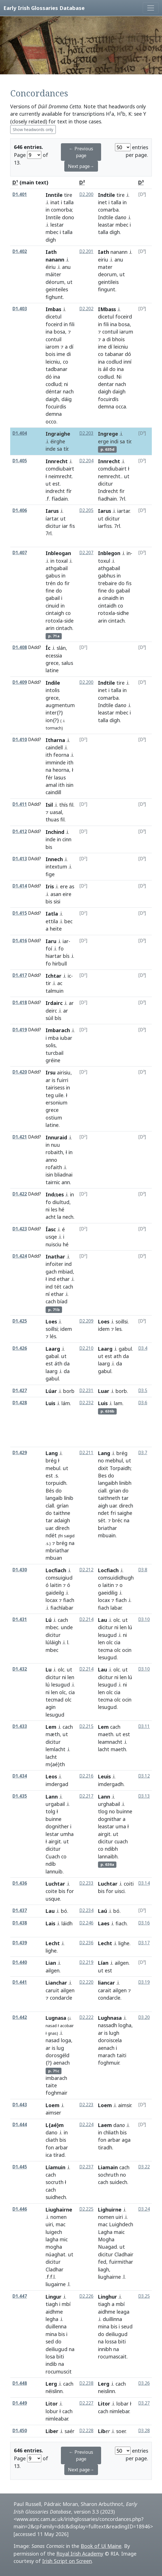 Image resolution: width=162 pixels, height=2576 pixels. What do you see at coordinates (19, 1229) in the screenshot?
I see `D1.423` at bounding box center [19, 1229].